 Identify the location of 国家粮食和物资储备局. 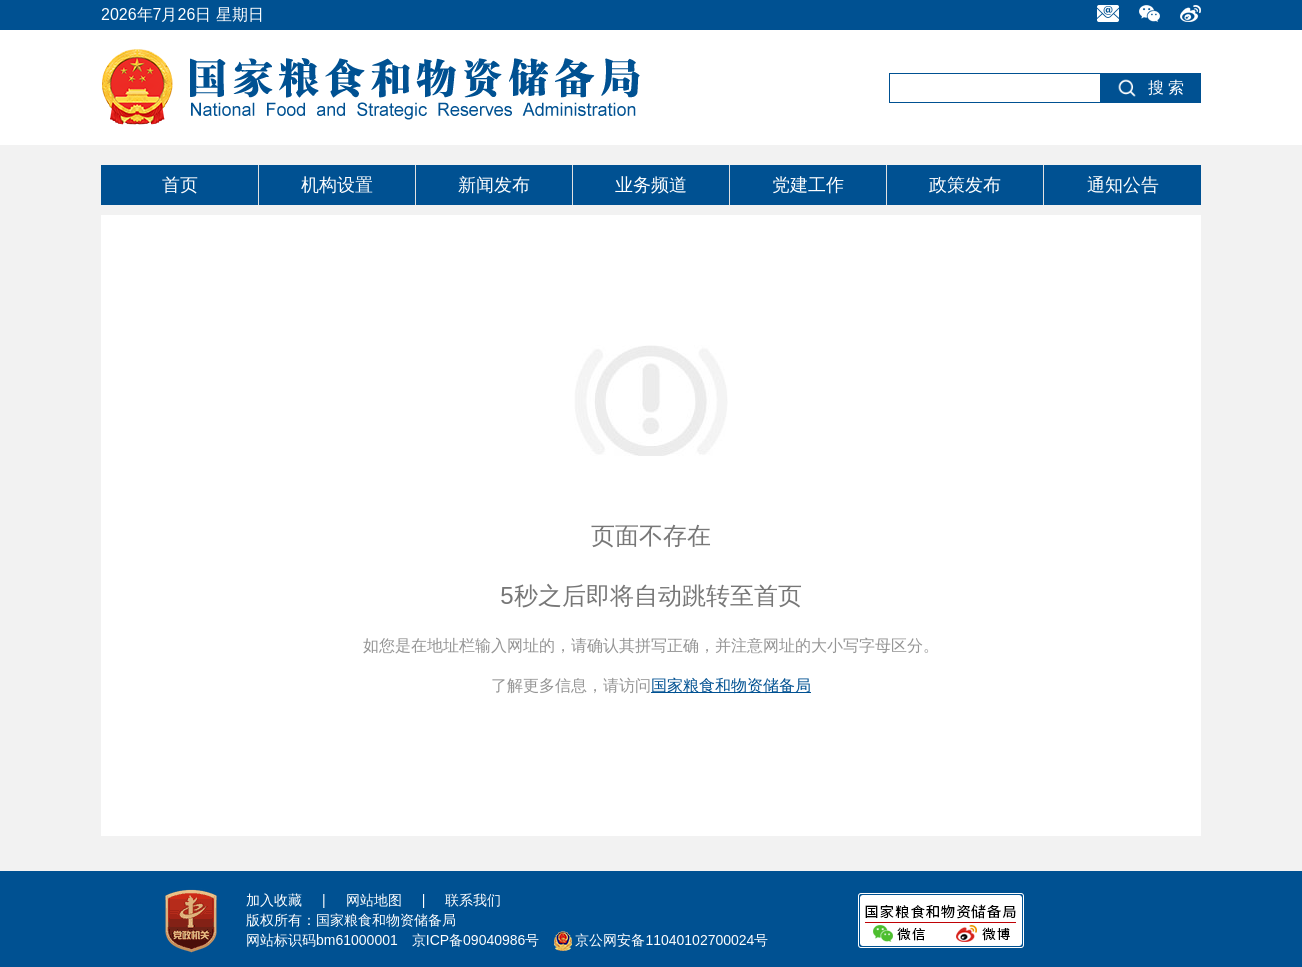
(731, 685).